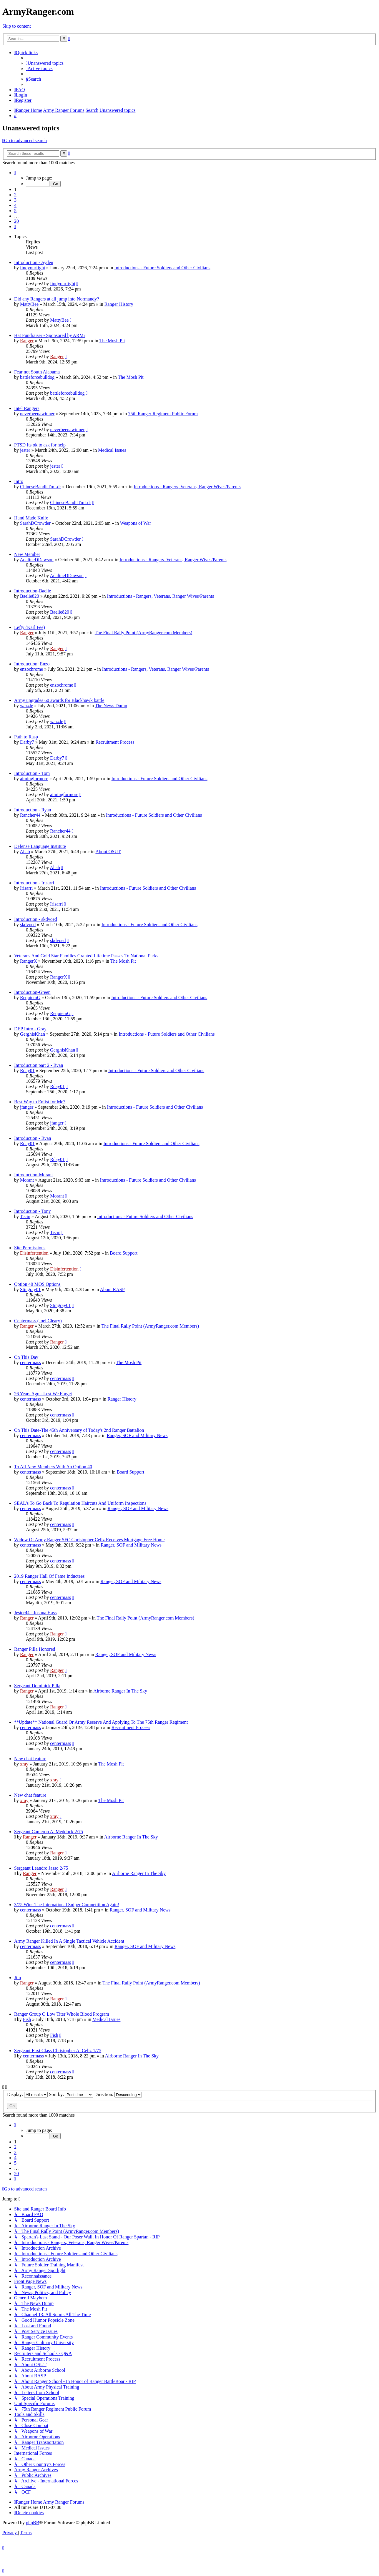 The image size is (379, 2576). I want to click on Ranger, so click(27, 340).